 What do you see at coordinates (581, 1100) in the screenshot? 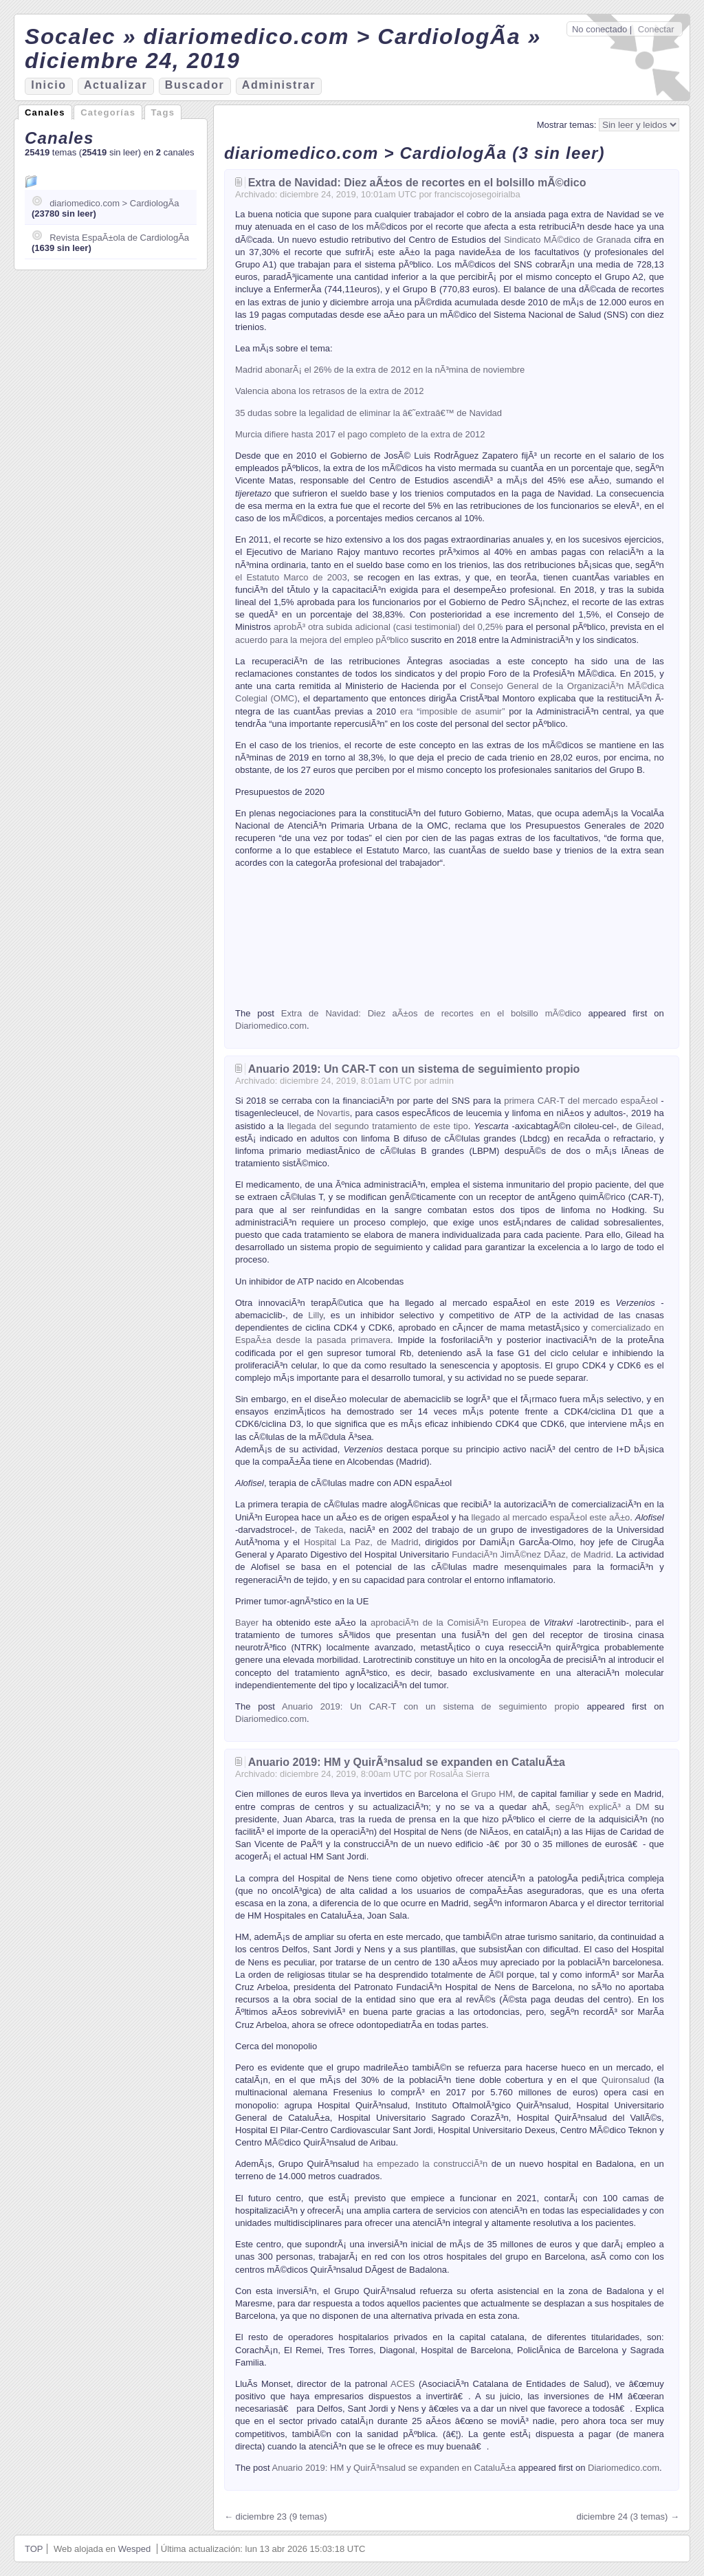
I see `primera CAR-T del mercado espaÃ±ol` at bounding box center [581, 1100].